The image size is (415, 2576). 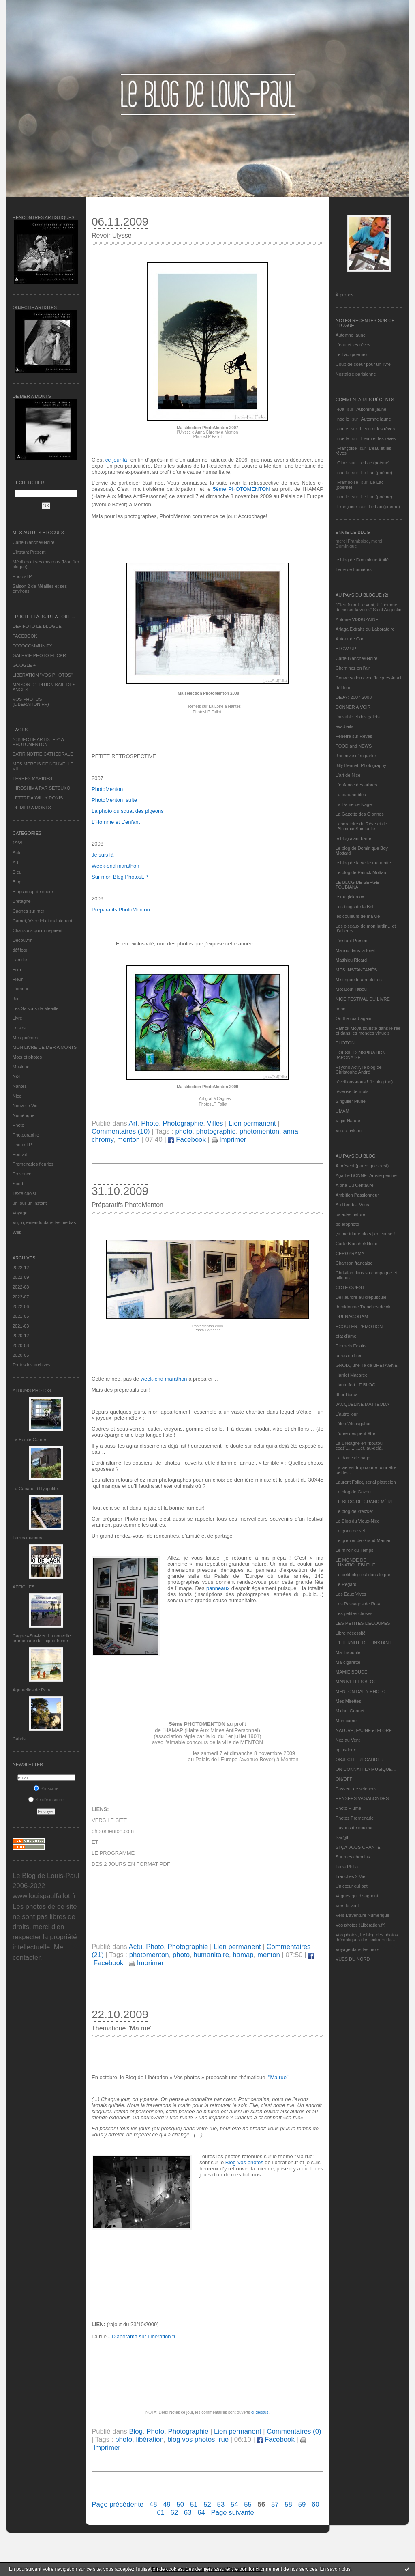 What do you see at coordinates (30, 1203) in the screenshot?
I see `un jour un instant` at bounding box center [30, 1203].